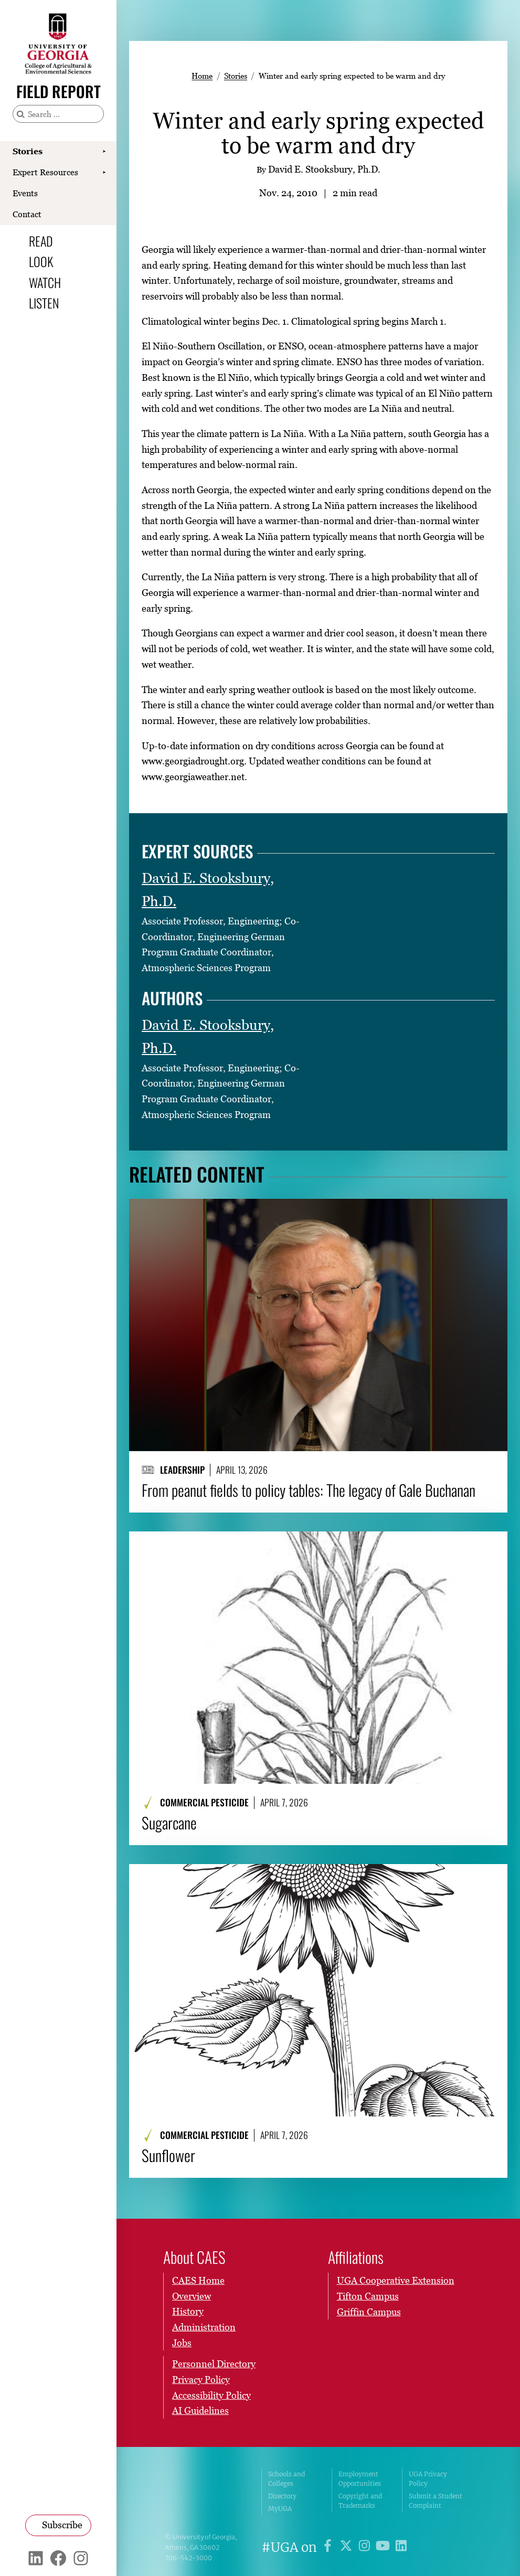 The height and width of the screenshot is (2576, 520). What do you see at coordinates (44, 302) in the screenshot?
I see `Listen` at bounding box center [44, 302].